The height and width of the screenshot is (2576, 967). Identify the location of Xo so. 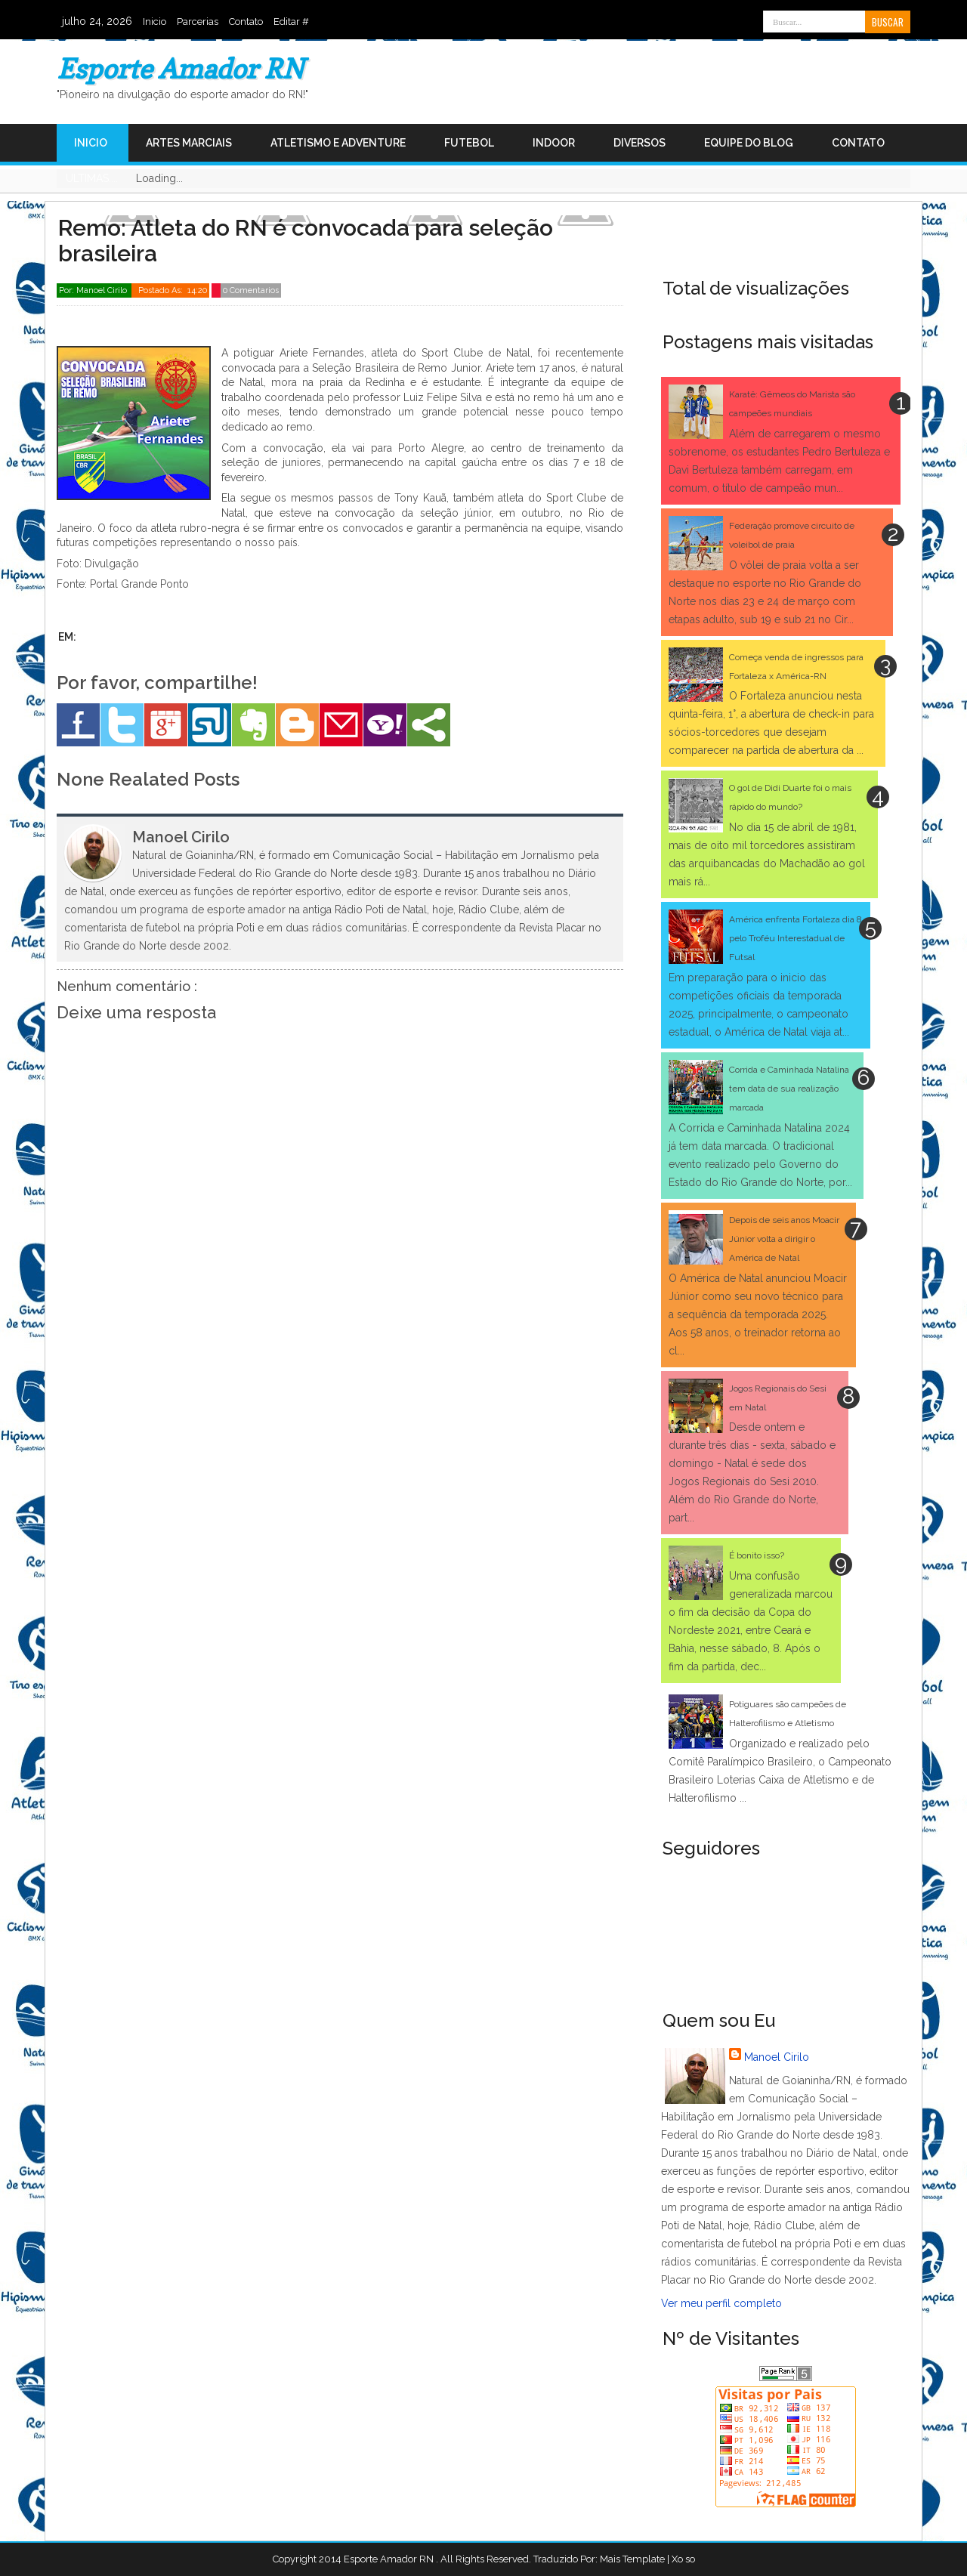
(683, 2559).